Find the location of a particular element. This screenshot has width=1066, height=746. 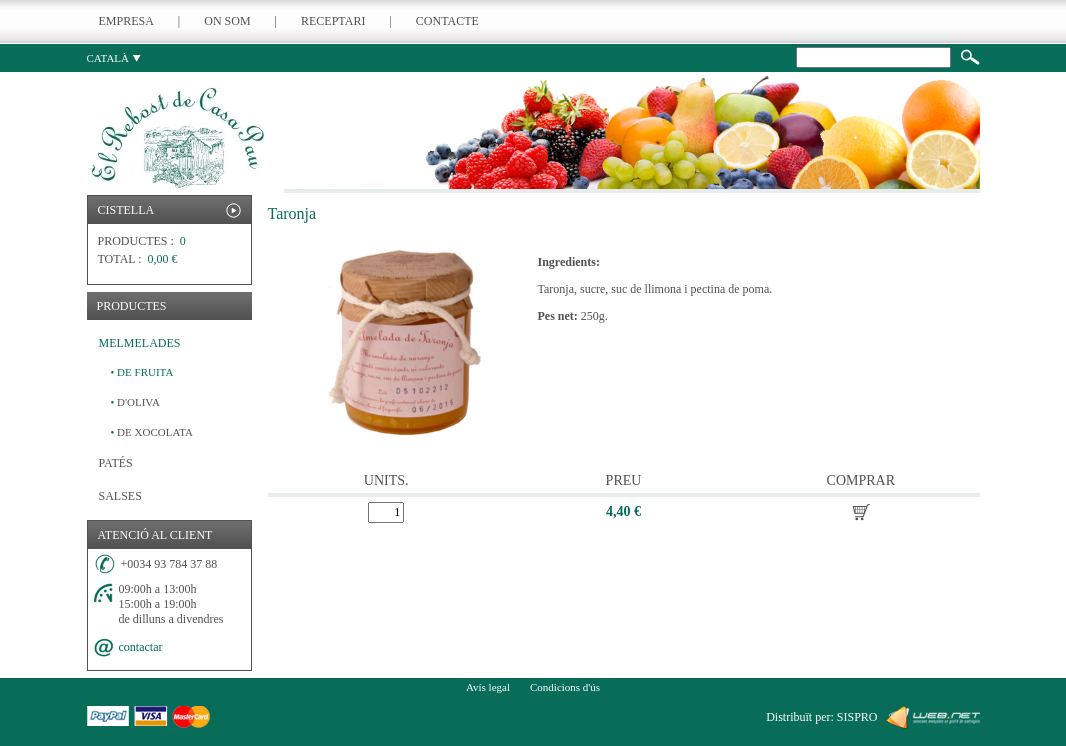

CATALÀ is located at coordinates (114, 58).